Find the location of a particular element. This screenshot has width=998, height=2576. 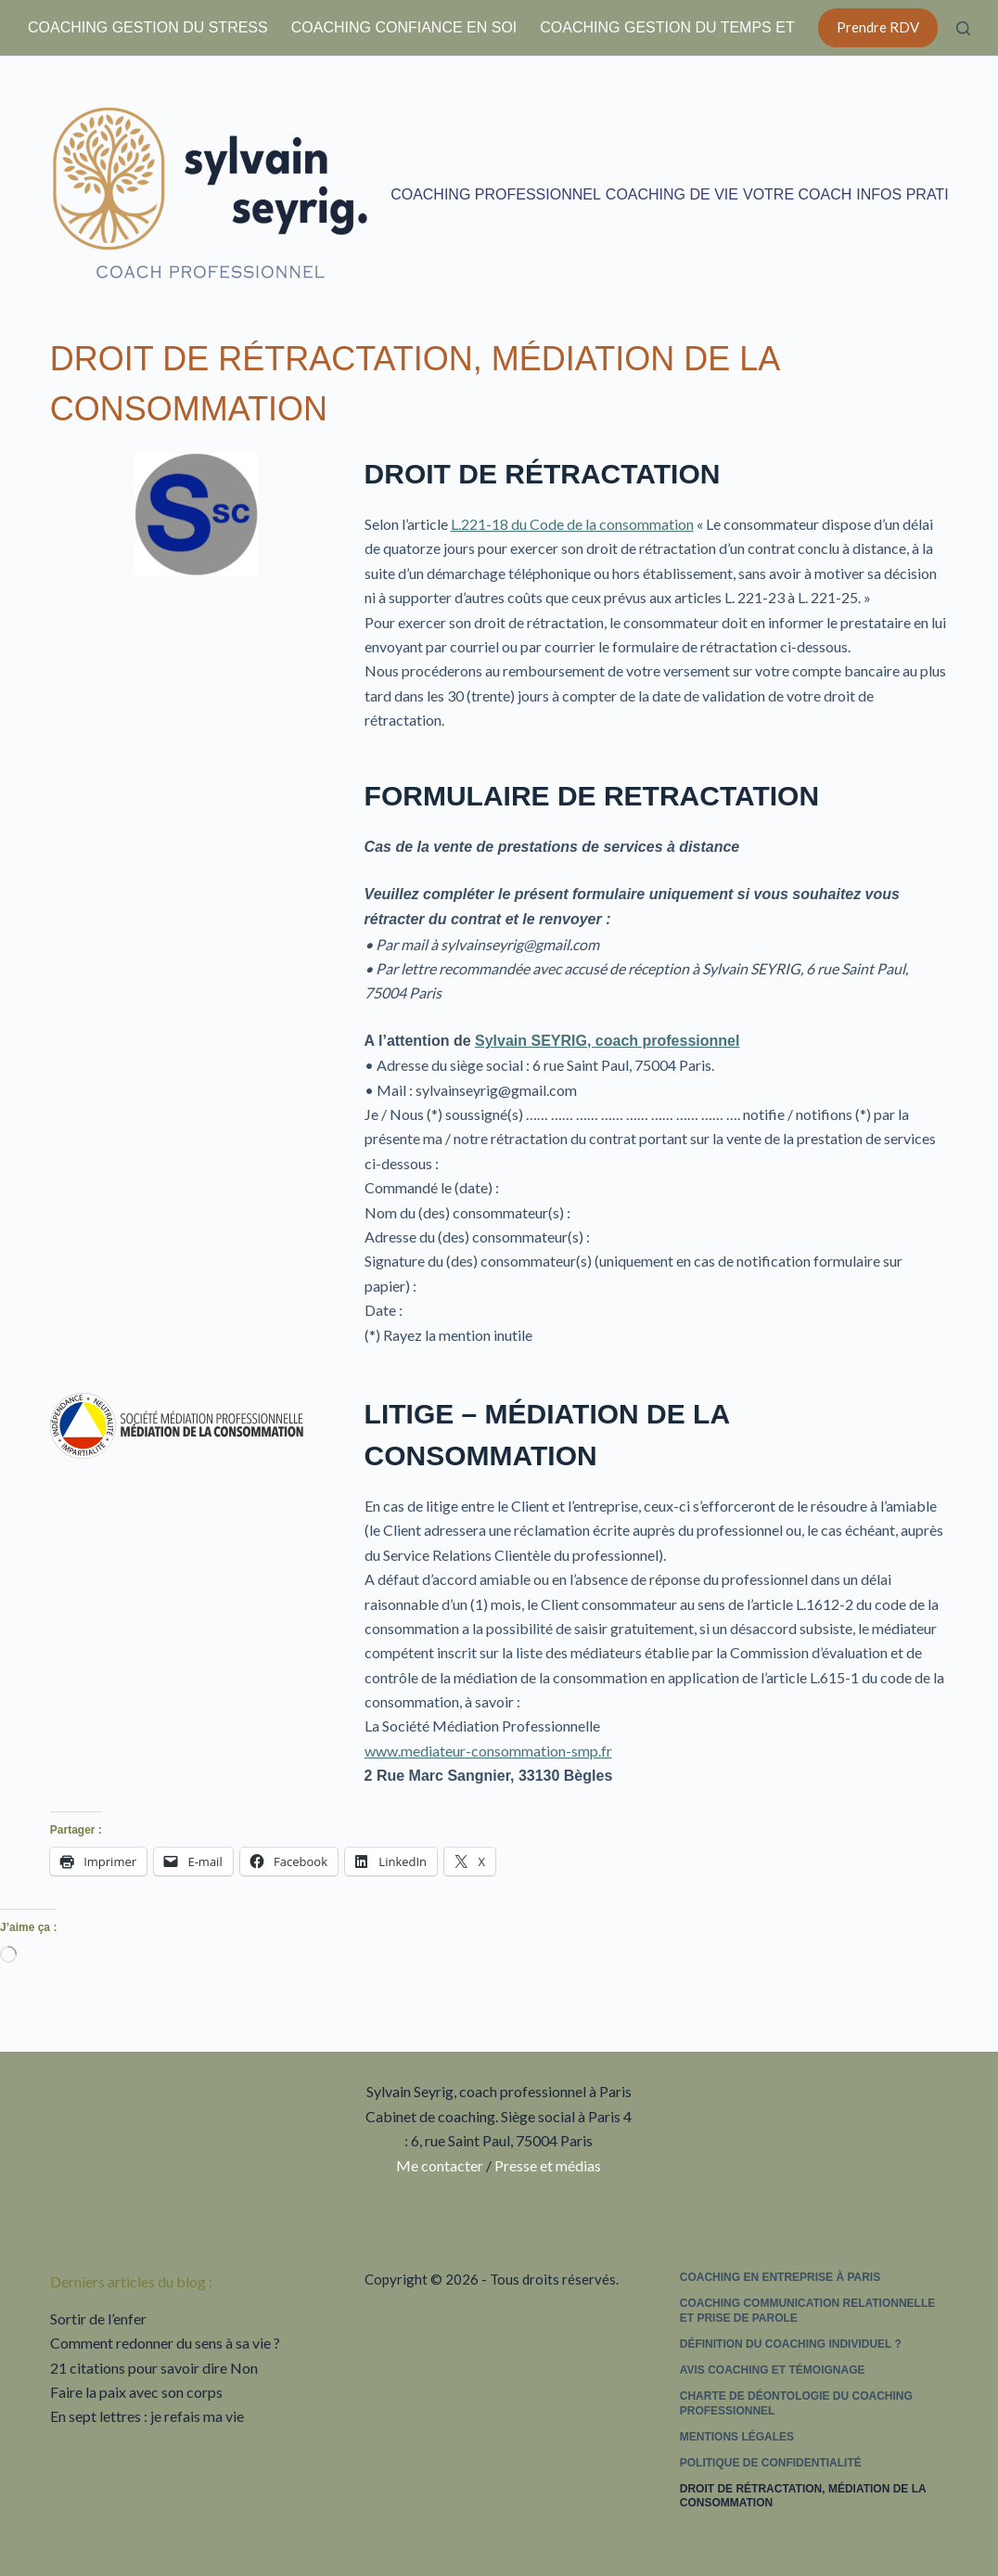

Coaching confiance en soi is located at coordinates (404, 27).